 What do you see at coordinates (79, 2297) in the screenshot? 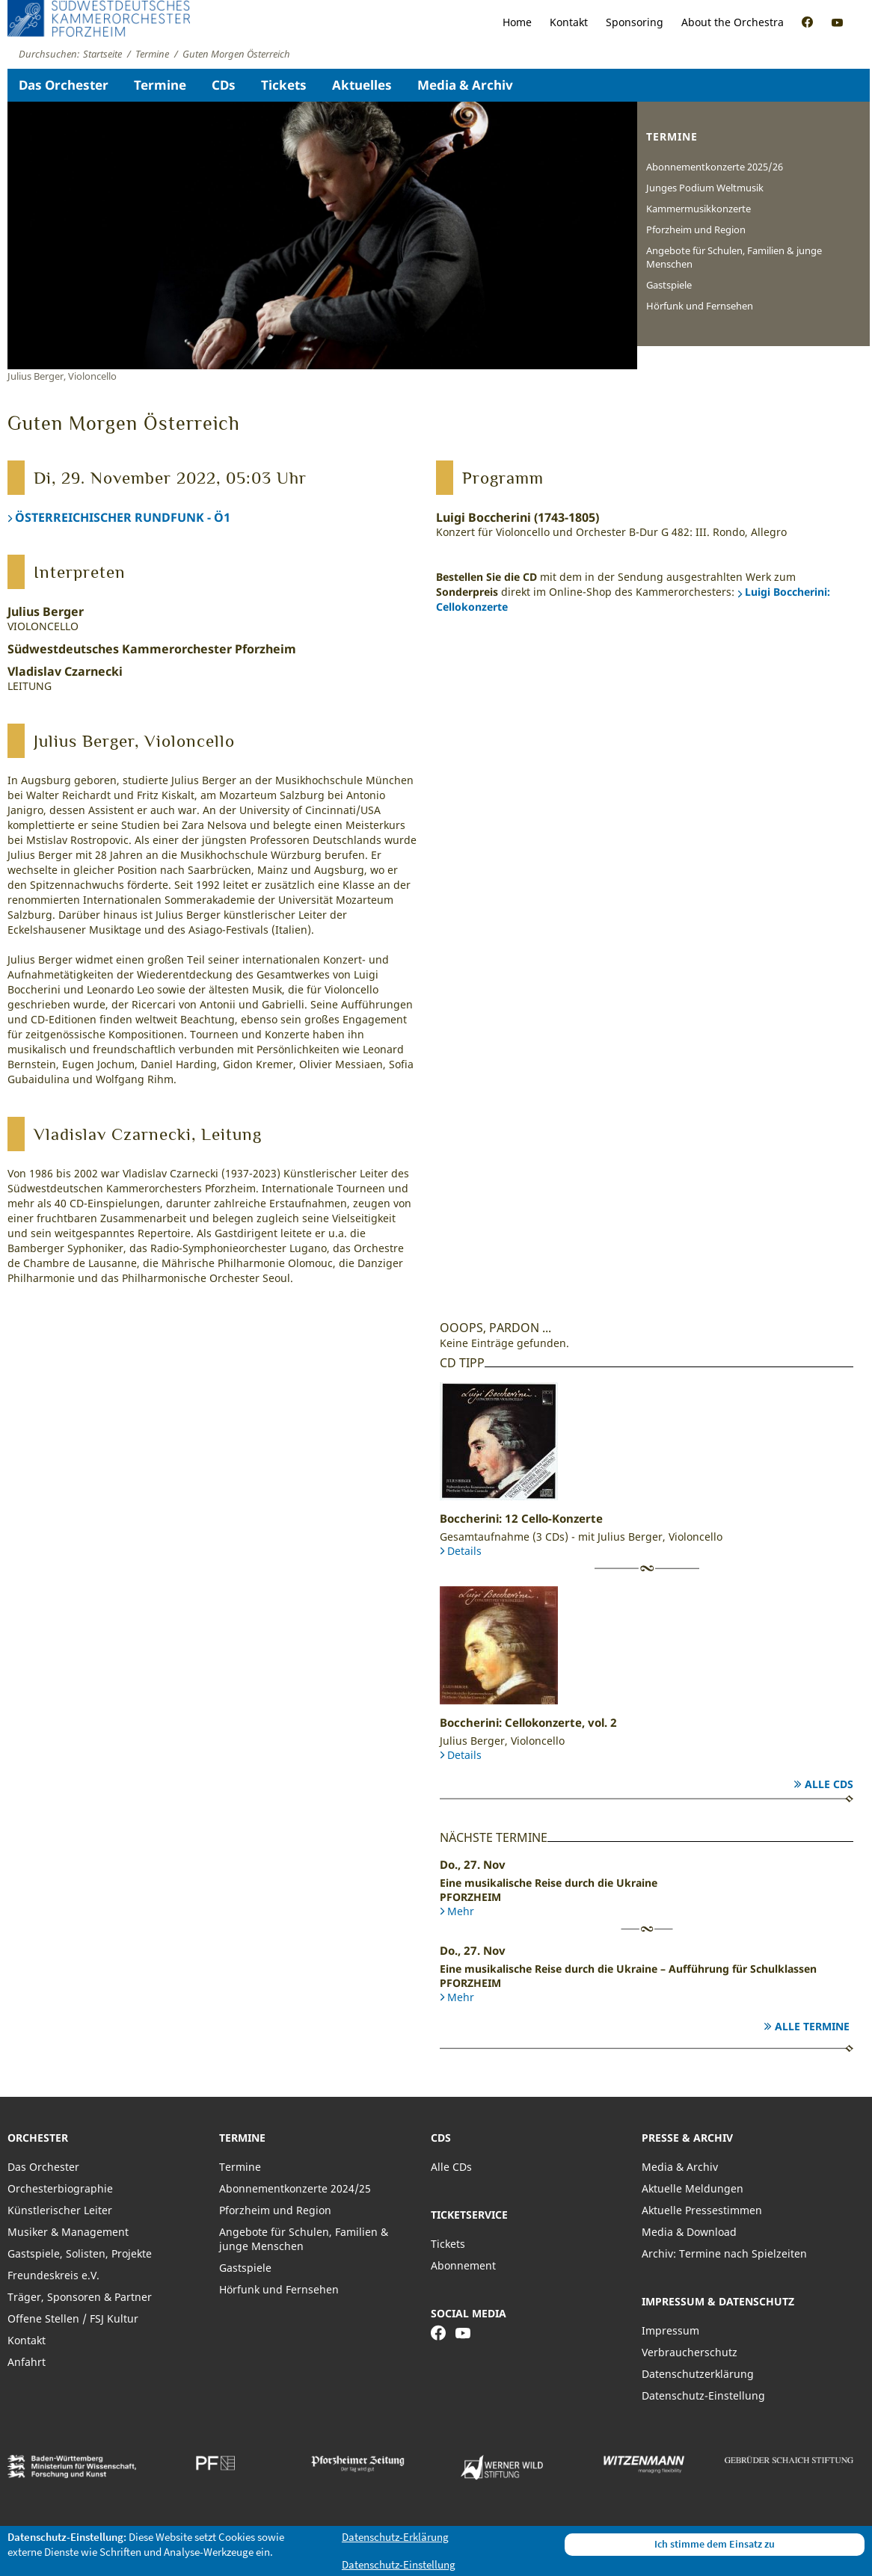
I see `Träger, Sponsoren & Partner` at bounding box center [79, 2297].